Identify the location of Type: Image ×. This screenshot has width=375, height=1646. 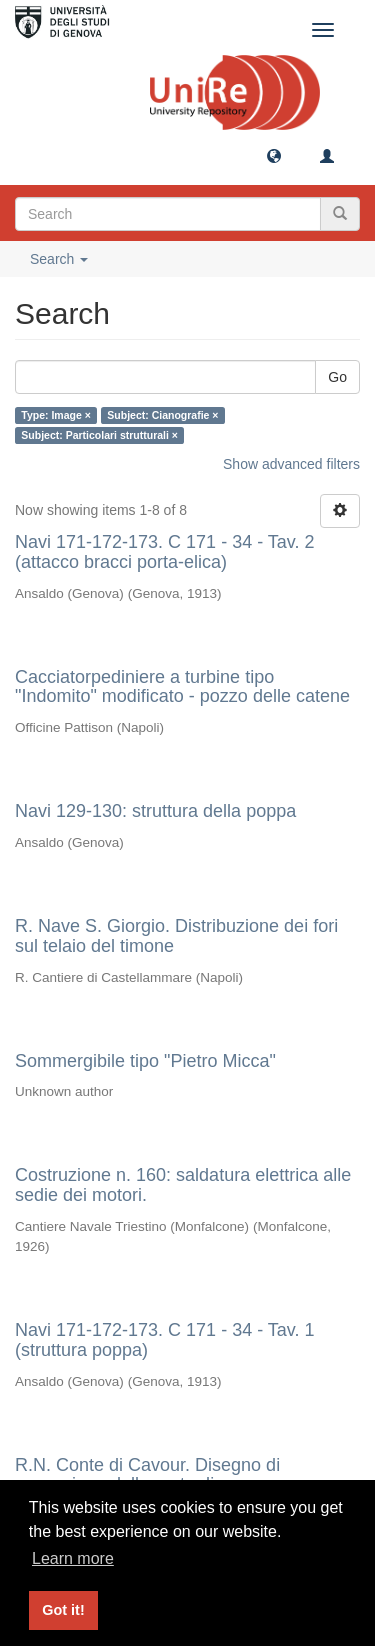
(56, 415).